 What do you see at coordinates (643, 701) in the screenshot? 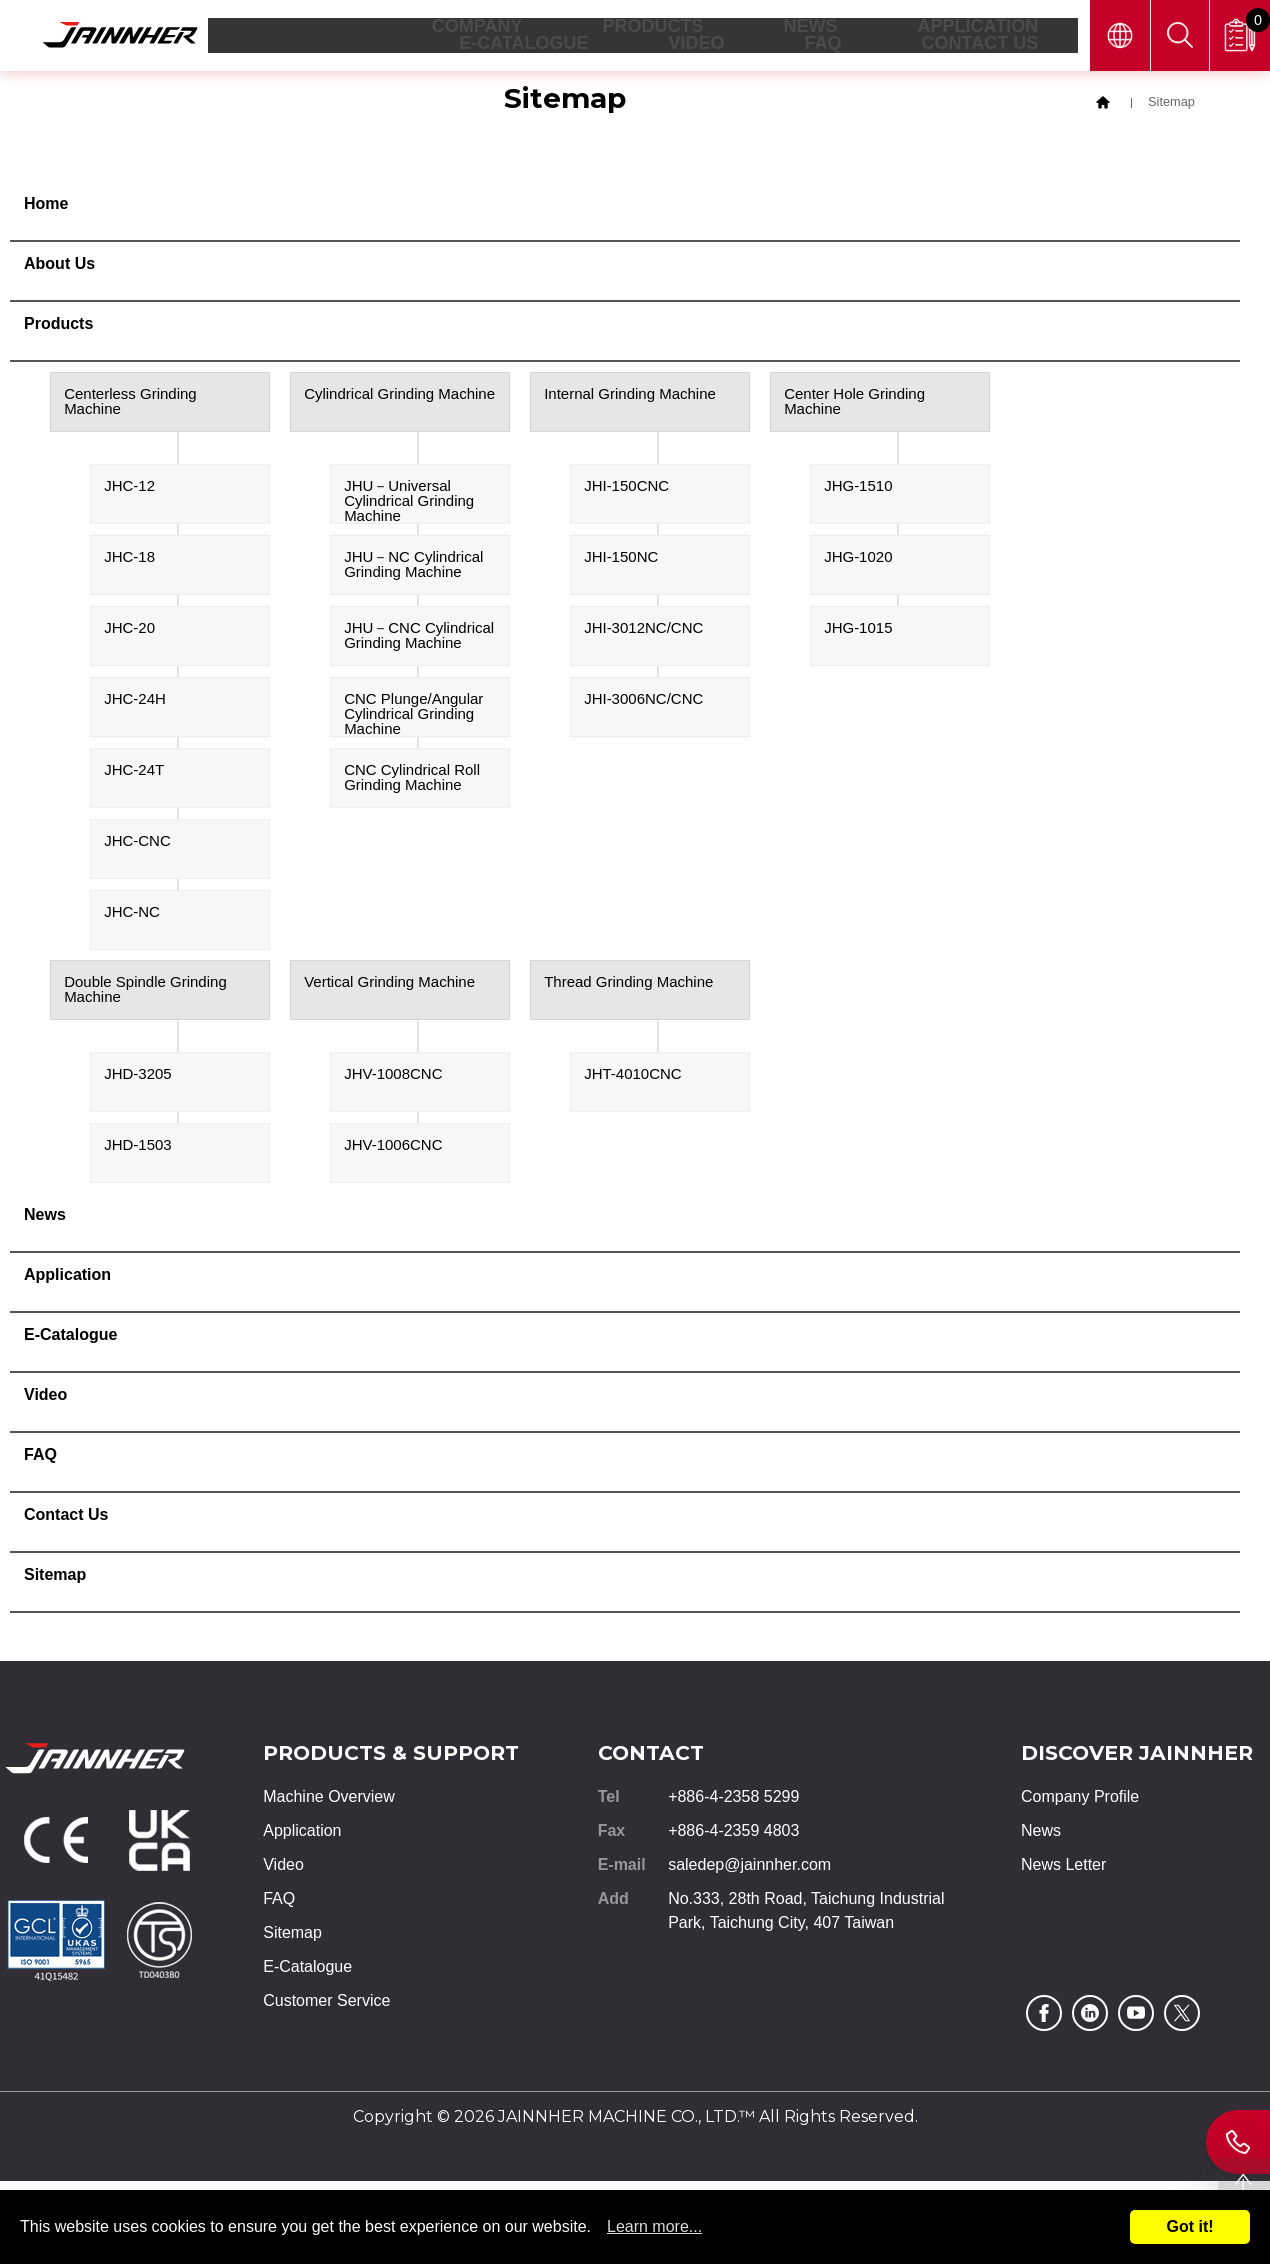
I see `JHI-3006NC/CNC` at bounding box center [643, 701].